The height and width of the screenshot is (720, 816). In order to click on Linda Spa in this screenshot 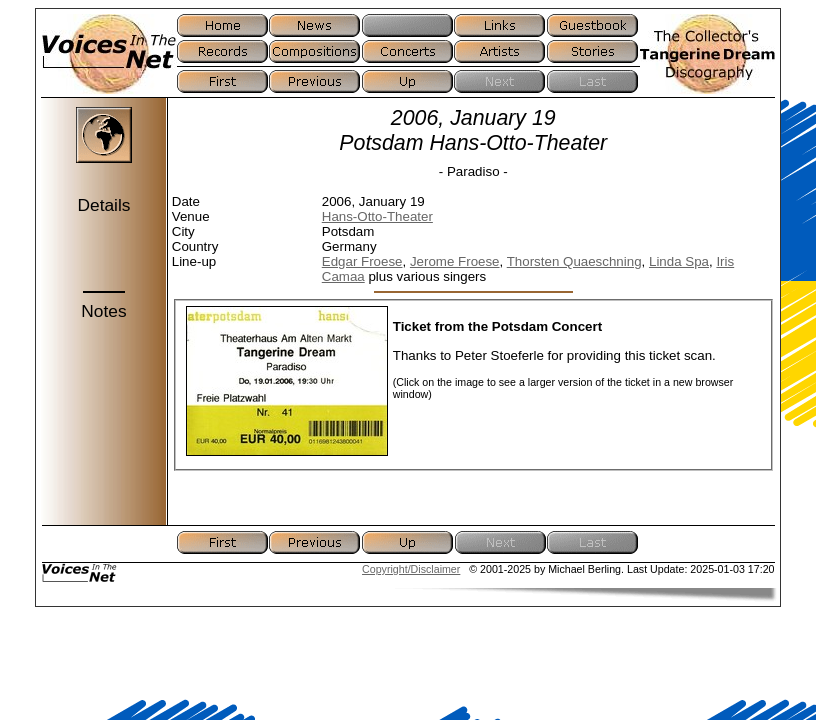, I will do `click(679, 261)`.